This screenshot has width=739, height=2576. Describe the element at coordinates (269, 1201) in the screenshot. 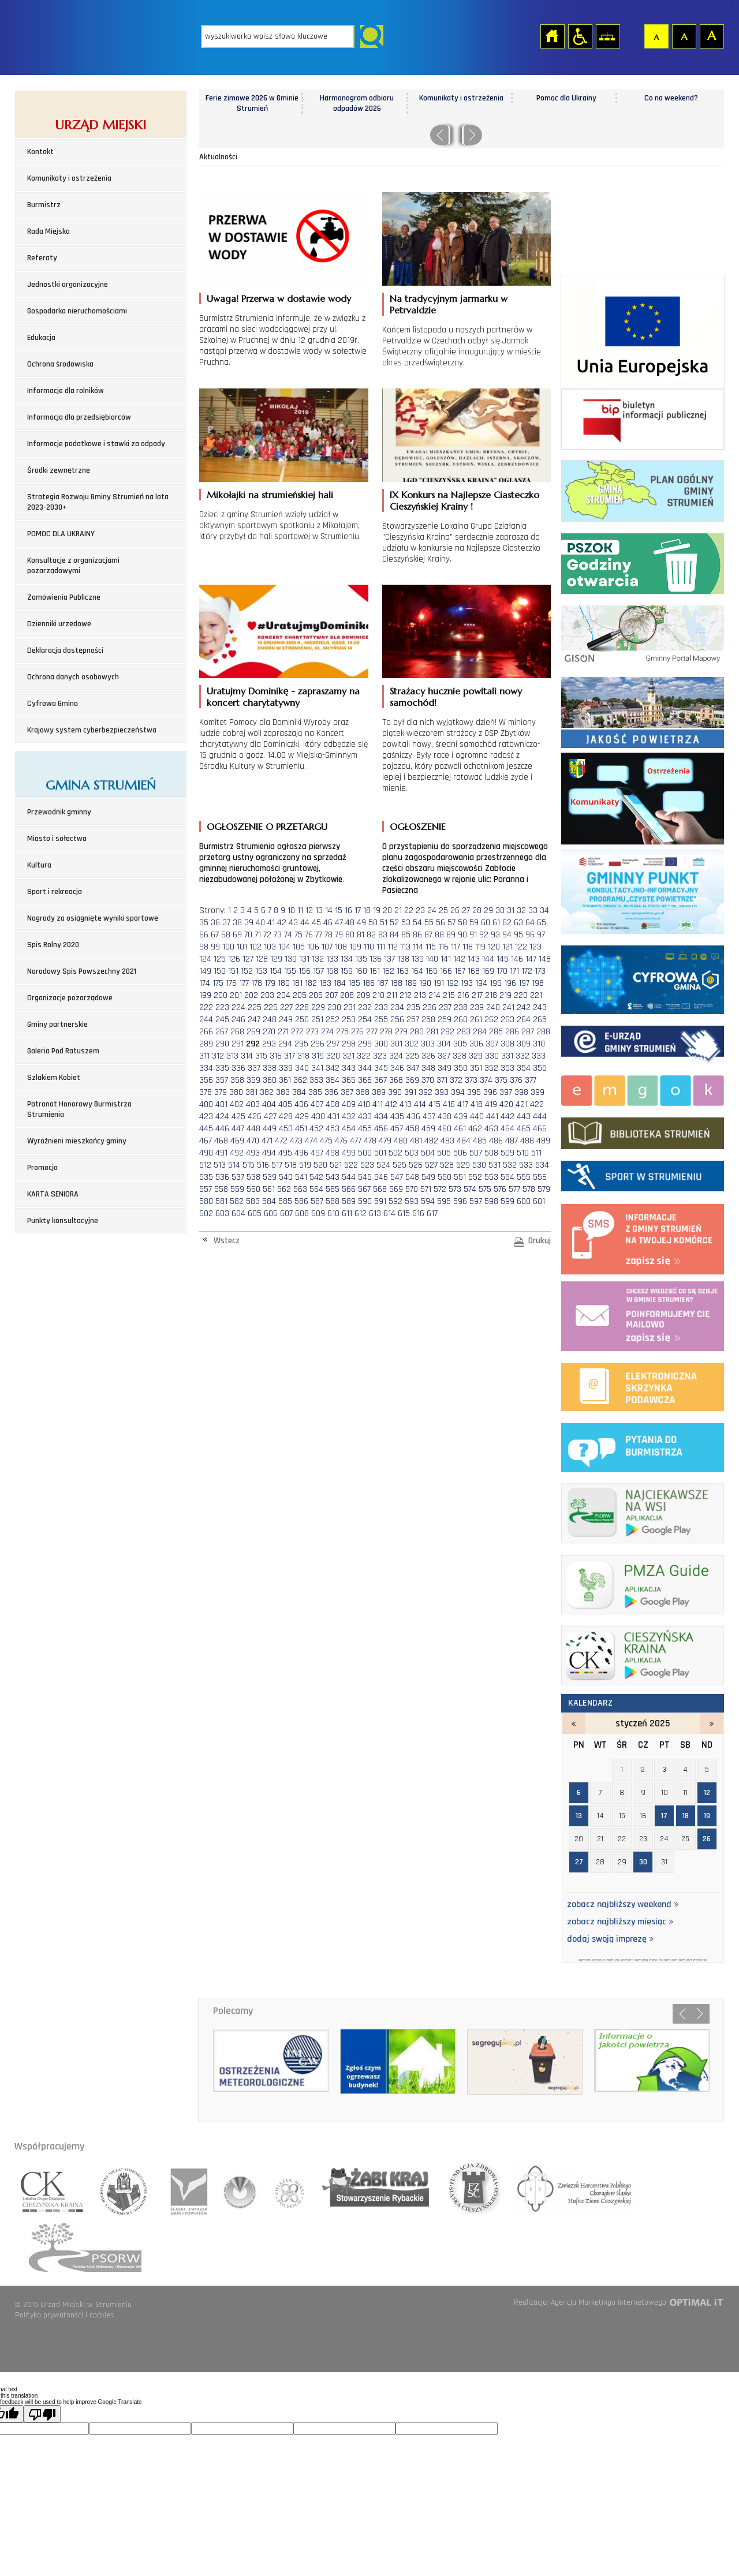

I see `584` at that location.